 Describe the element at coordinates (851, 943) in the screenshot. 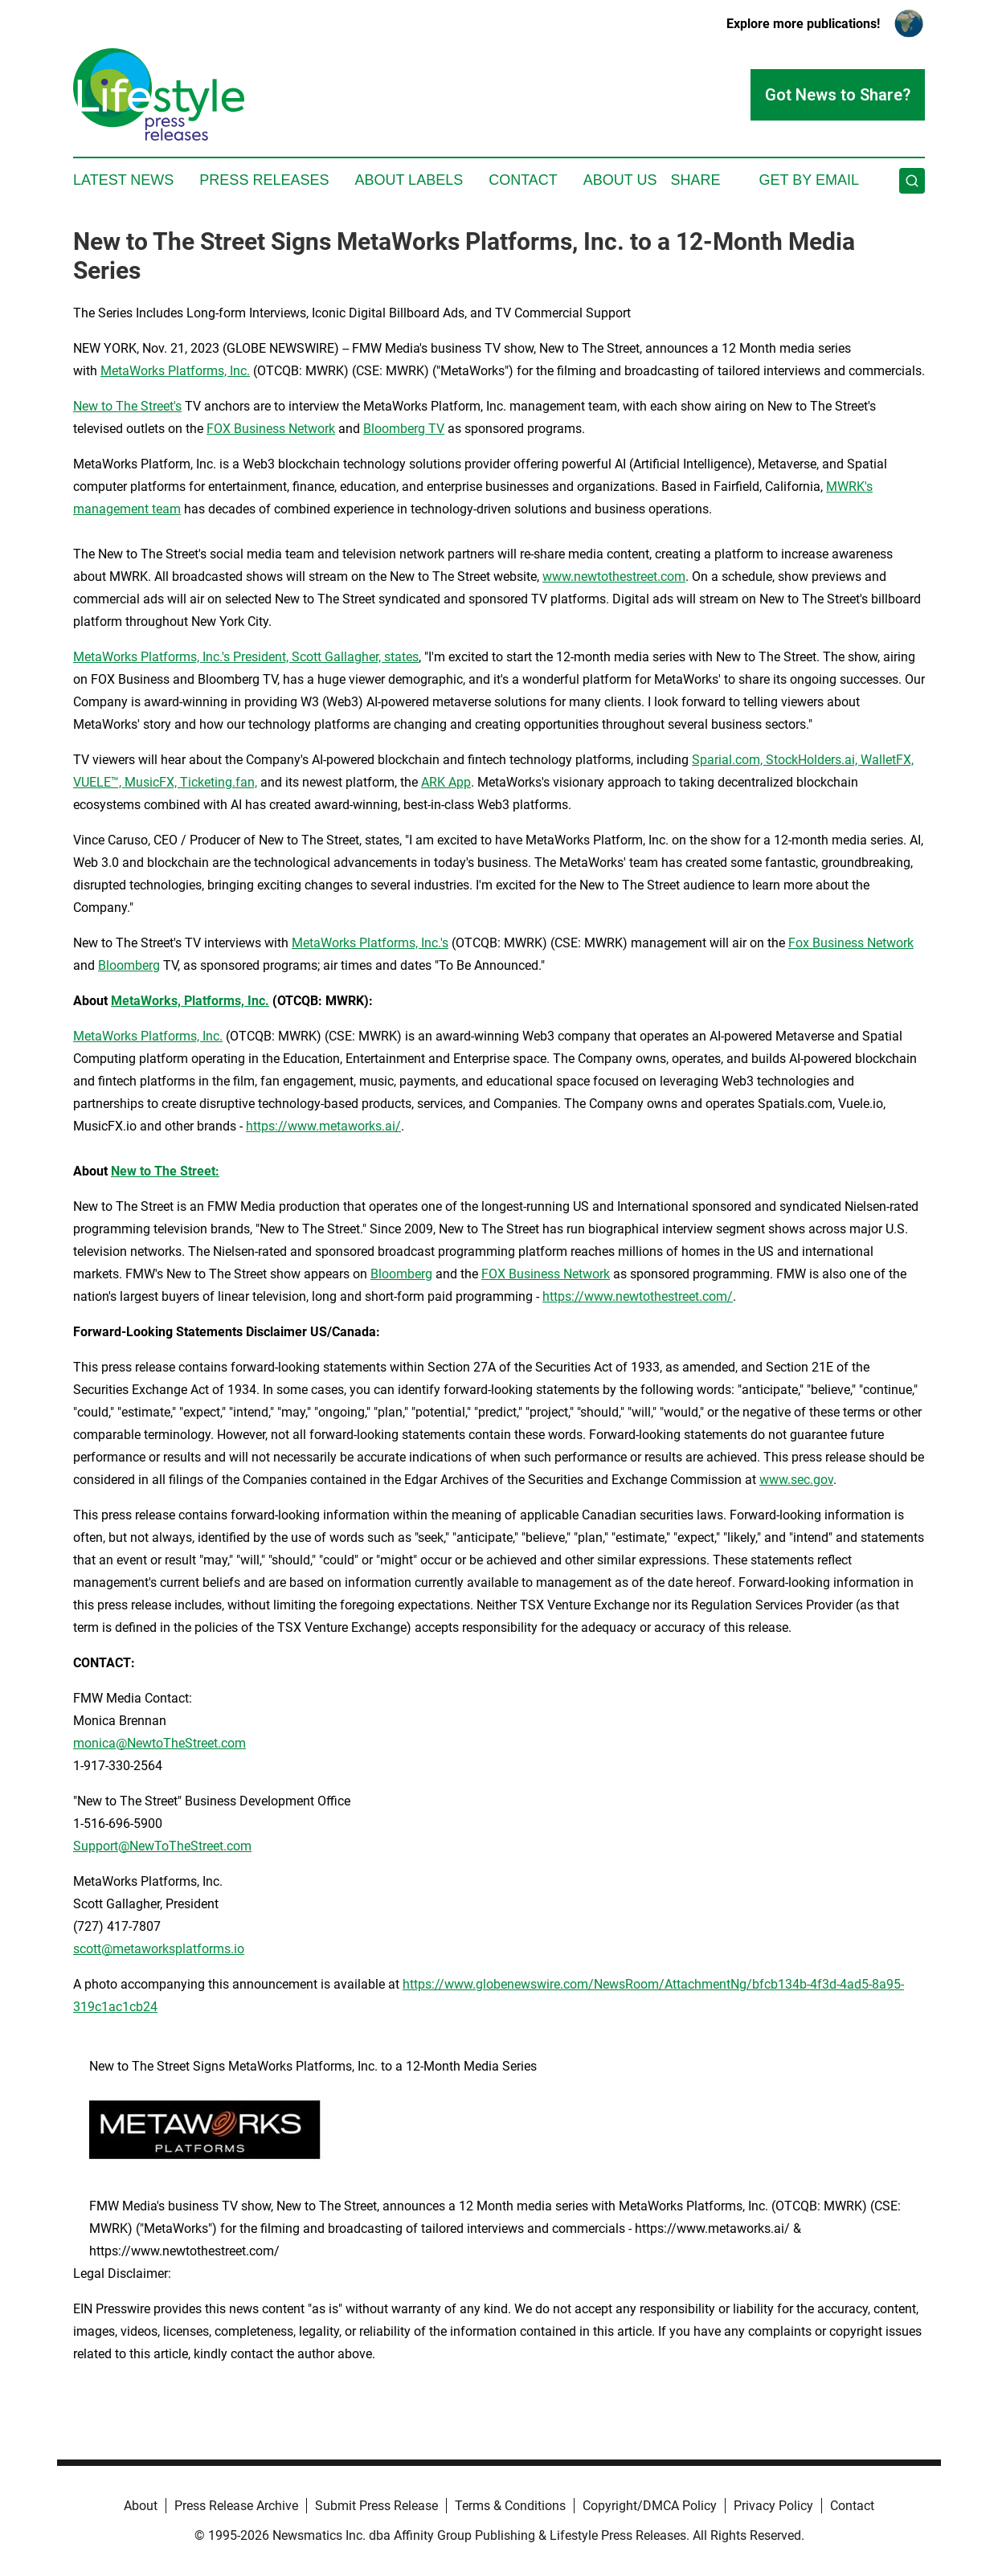

I see `Fox Business Network` at that location.